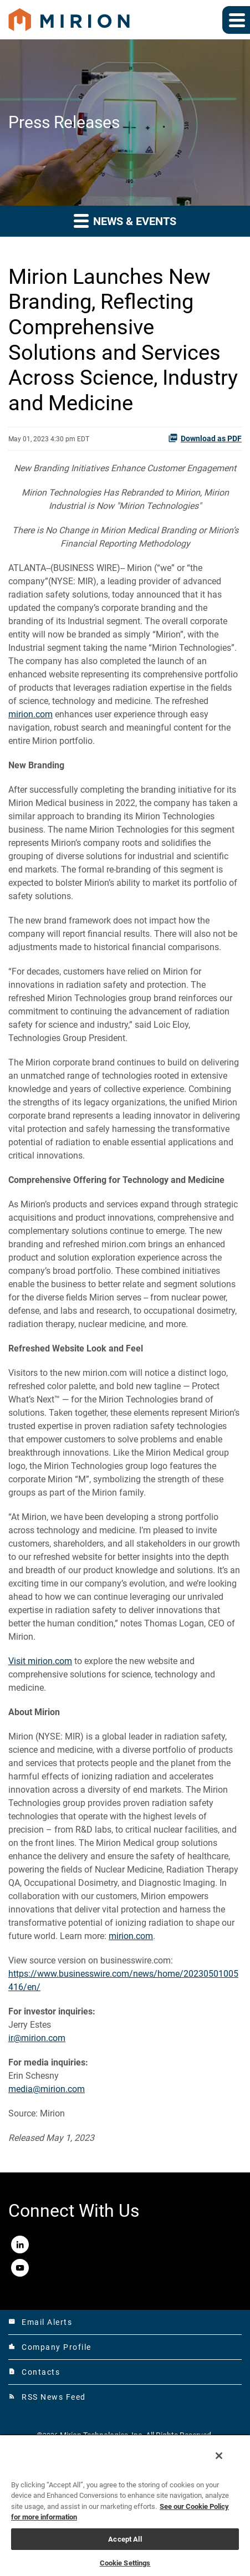 The width and height of the screenshot is (250, 2576). I want to click on Email Alerts, so click(40, 2322).